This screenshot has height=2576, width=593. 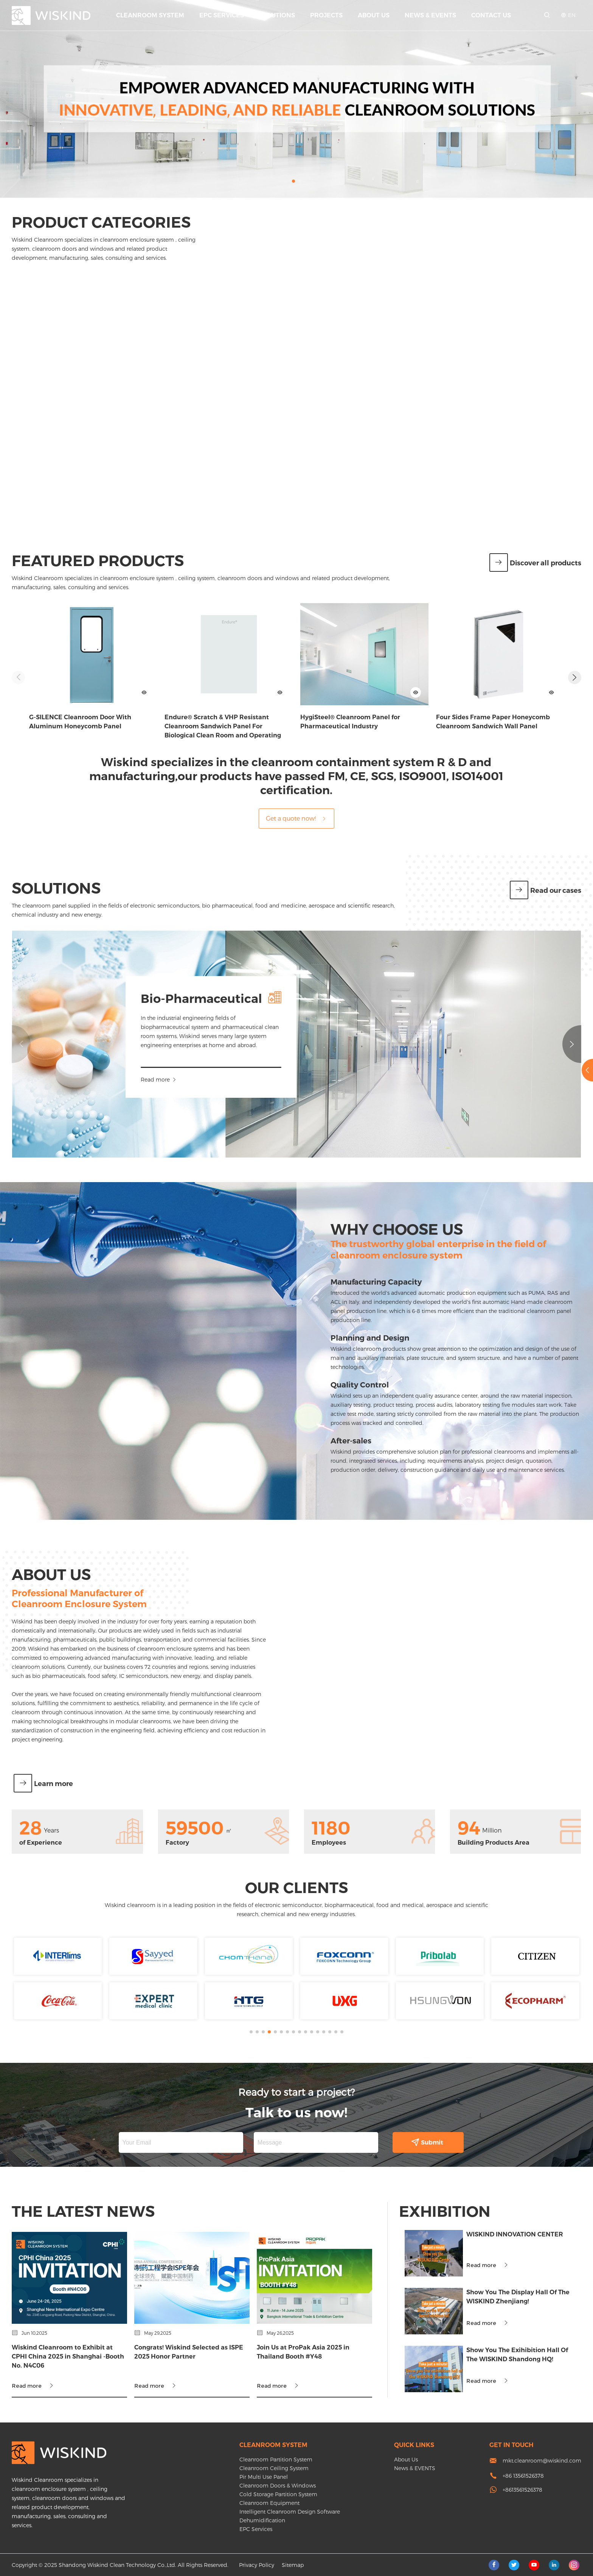 What do you see at coordinates (277, 2485) in the screenshot?
I see `Cleanroom Doors & Windows` at bounding box center [277, 2485].